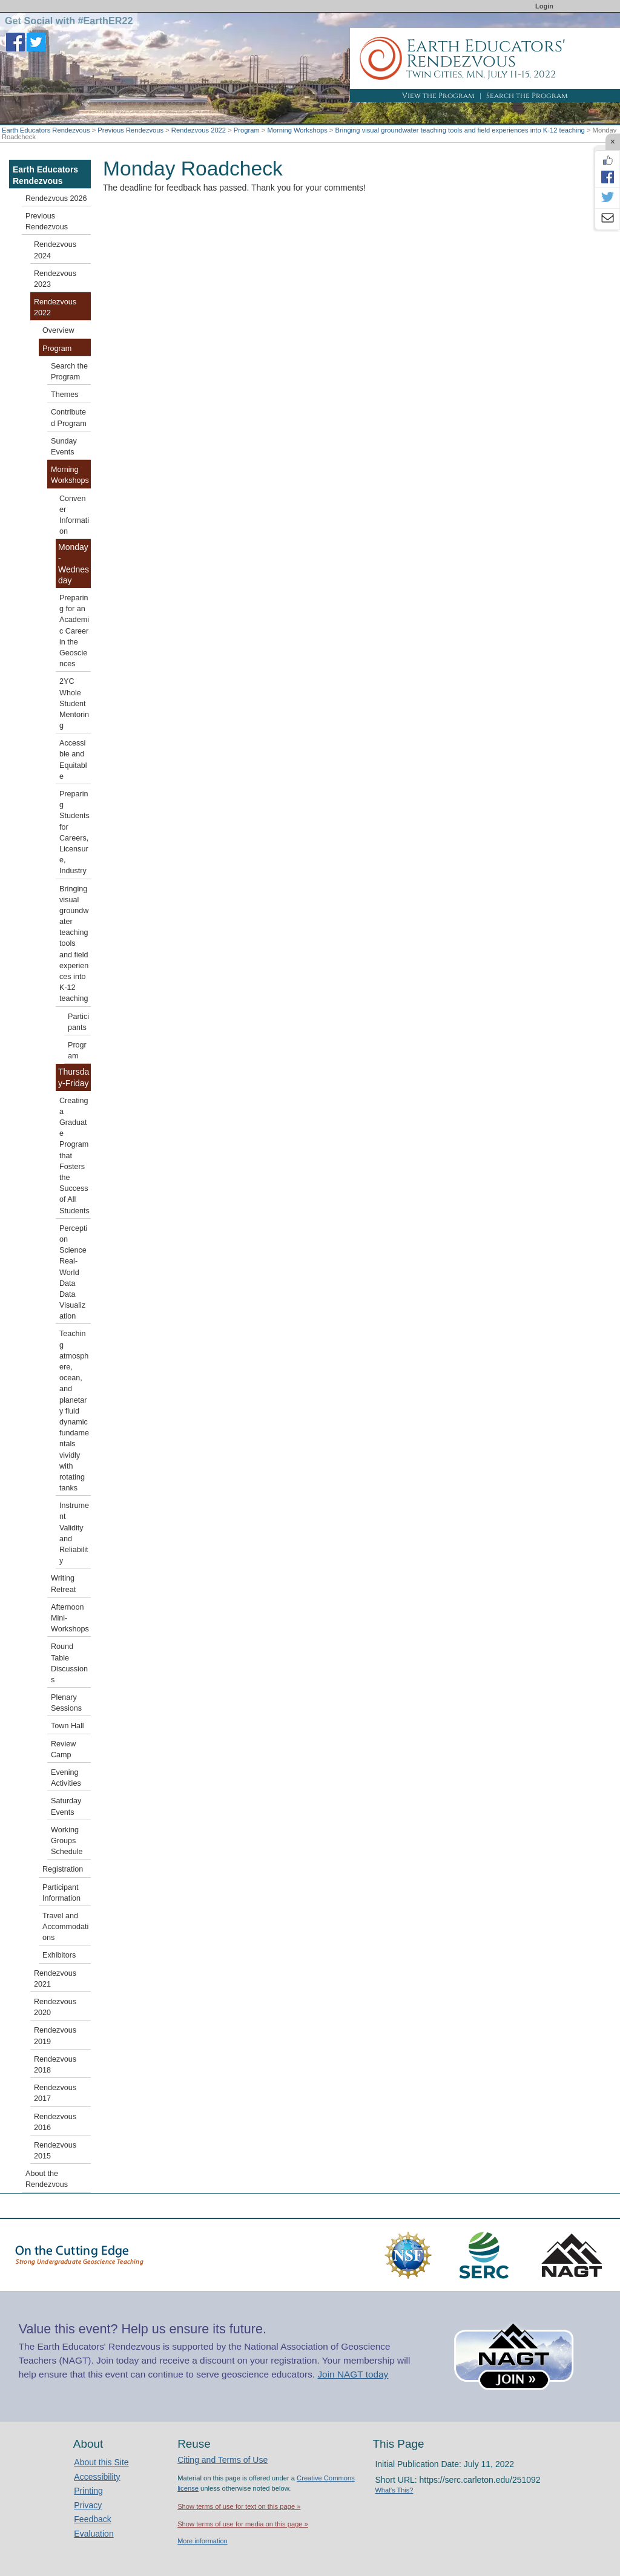  What do you see at coordinates (97, 2477) in the screenshot?
I see `Accessibility` at bounding box center [97, 2477].